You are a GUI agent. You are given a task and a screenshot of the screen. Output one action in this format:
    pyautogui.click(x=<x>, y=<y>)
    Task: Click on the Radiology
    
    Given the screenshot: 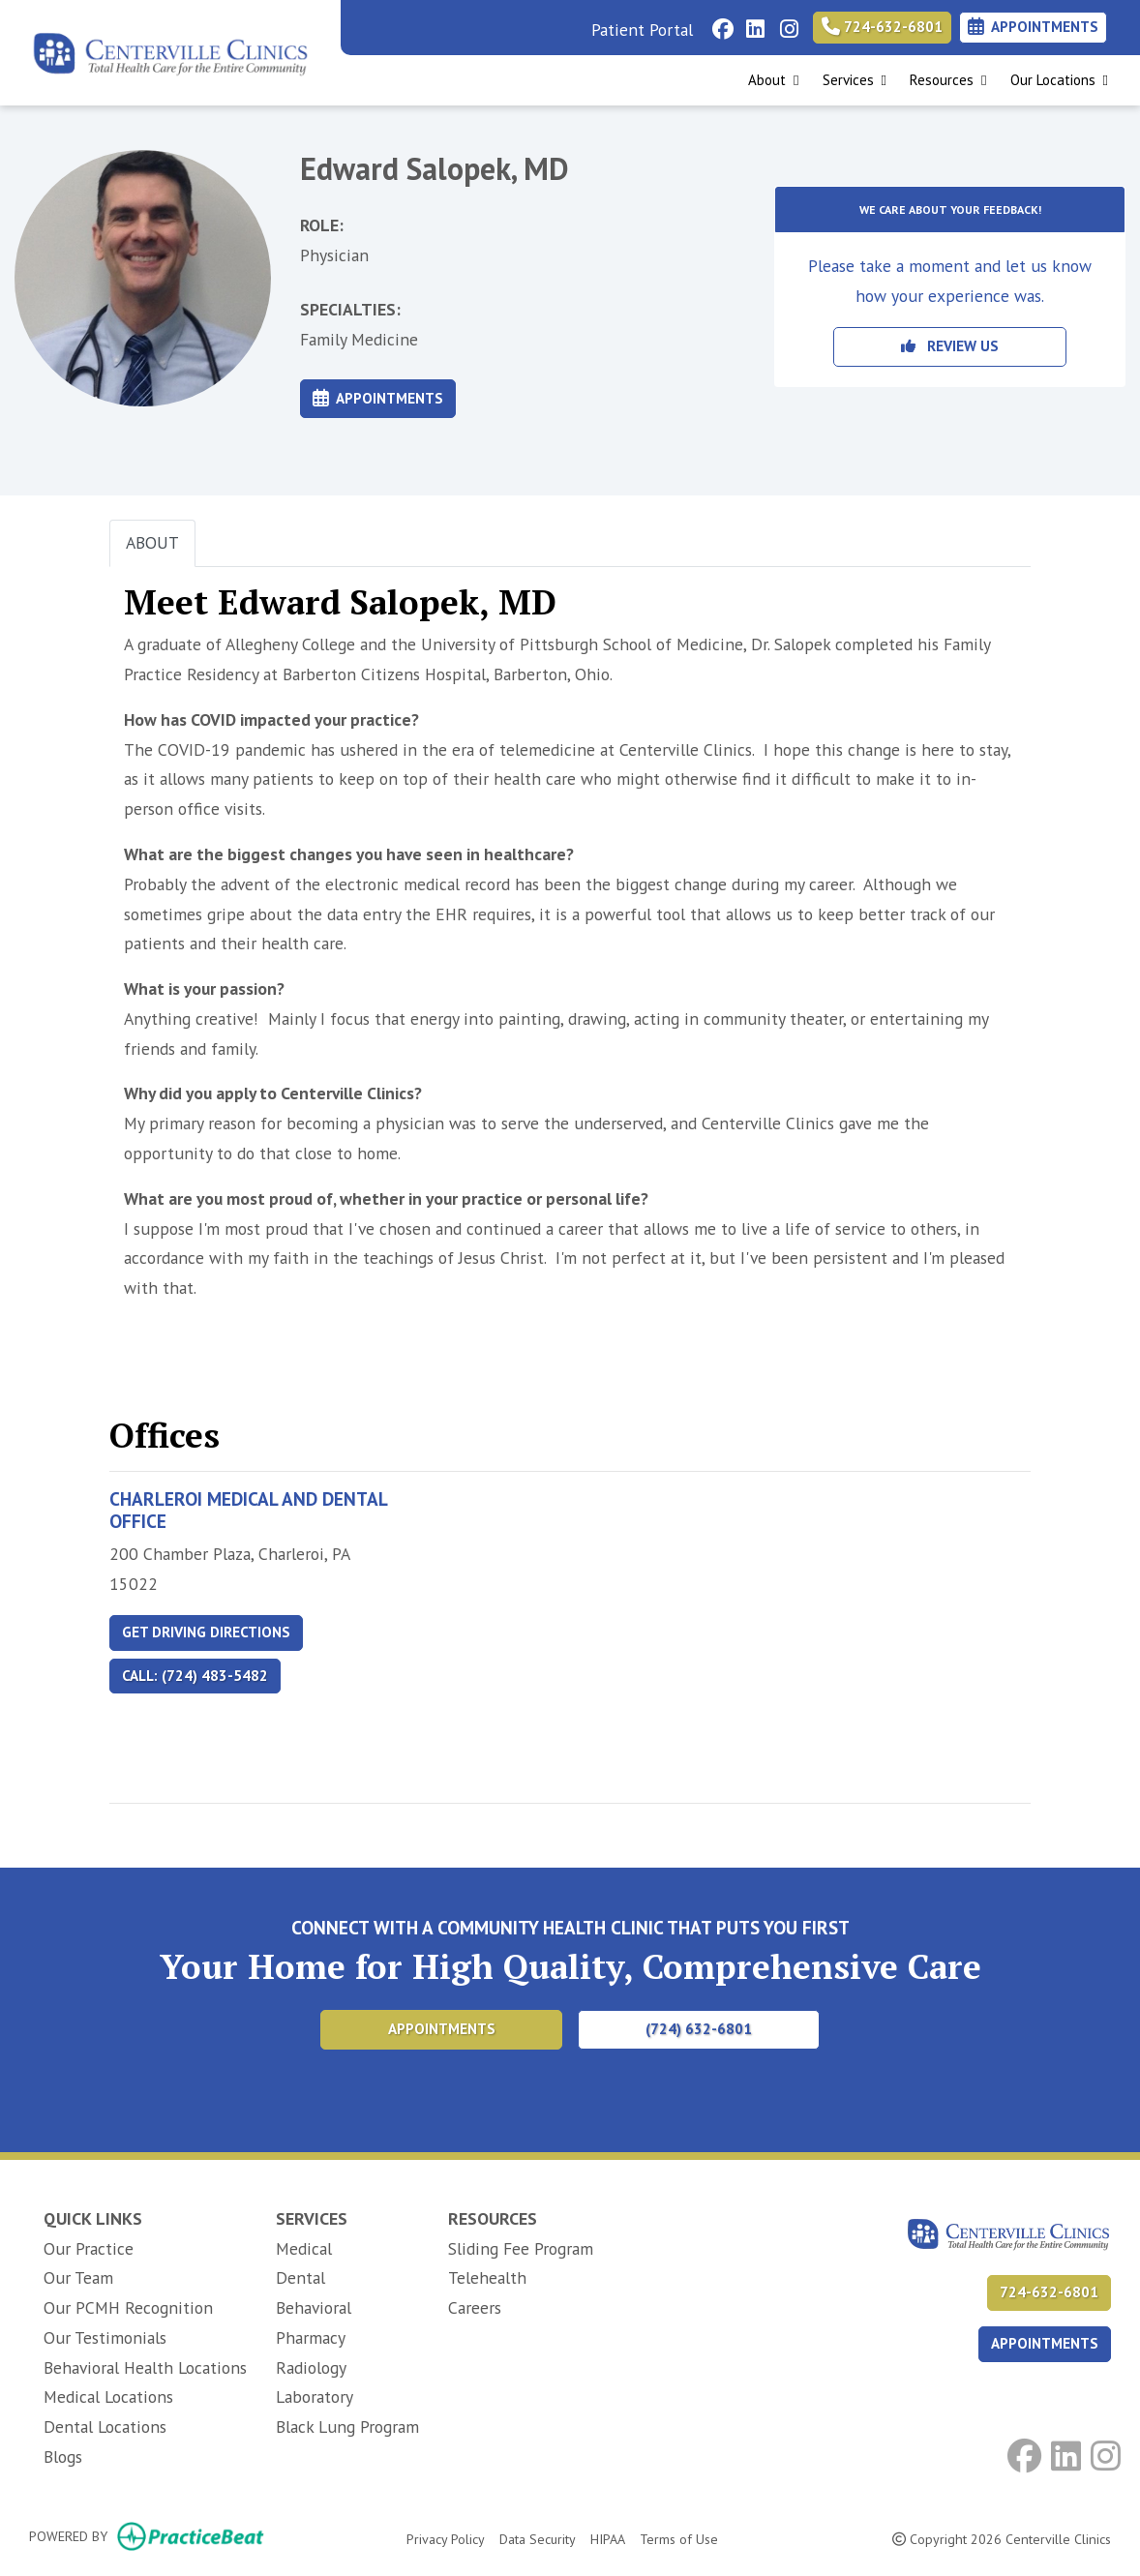 What is the action you would take?
    pyautogui.click(x=311, y=2367)
    